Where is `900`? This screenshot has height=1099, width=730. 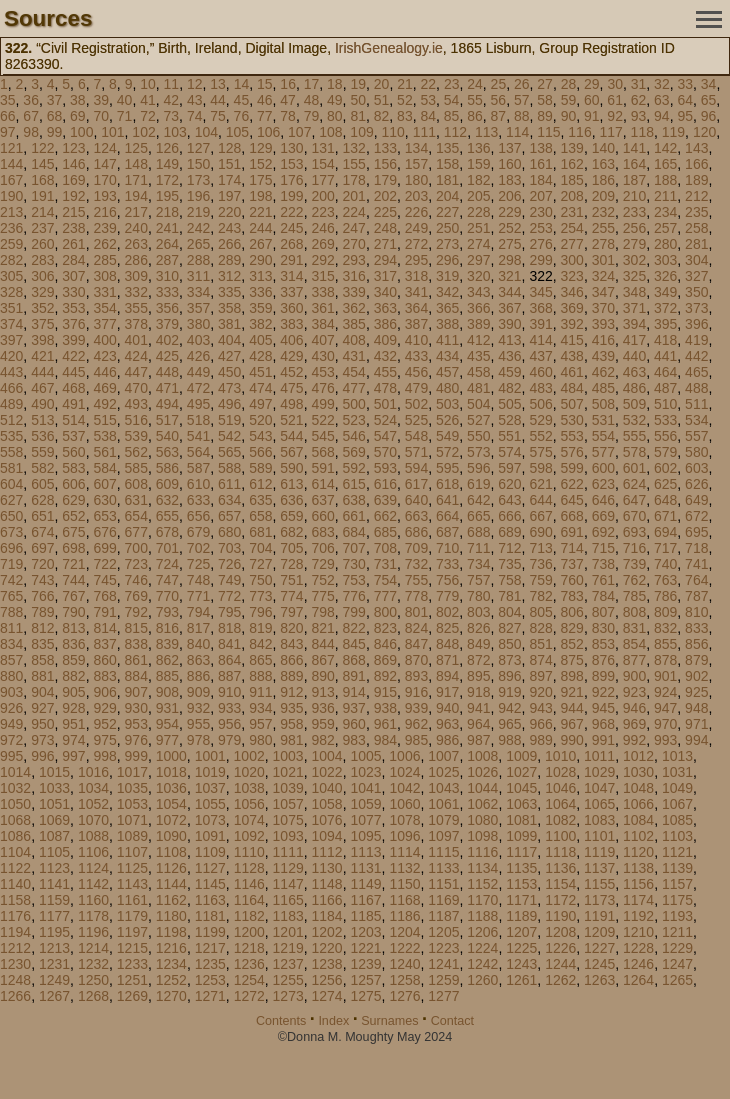
900 is located at coordinates (634, 676).